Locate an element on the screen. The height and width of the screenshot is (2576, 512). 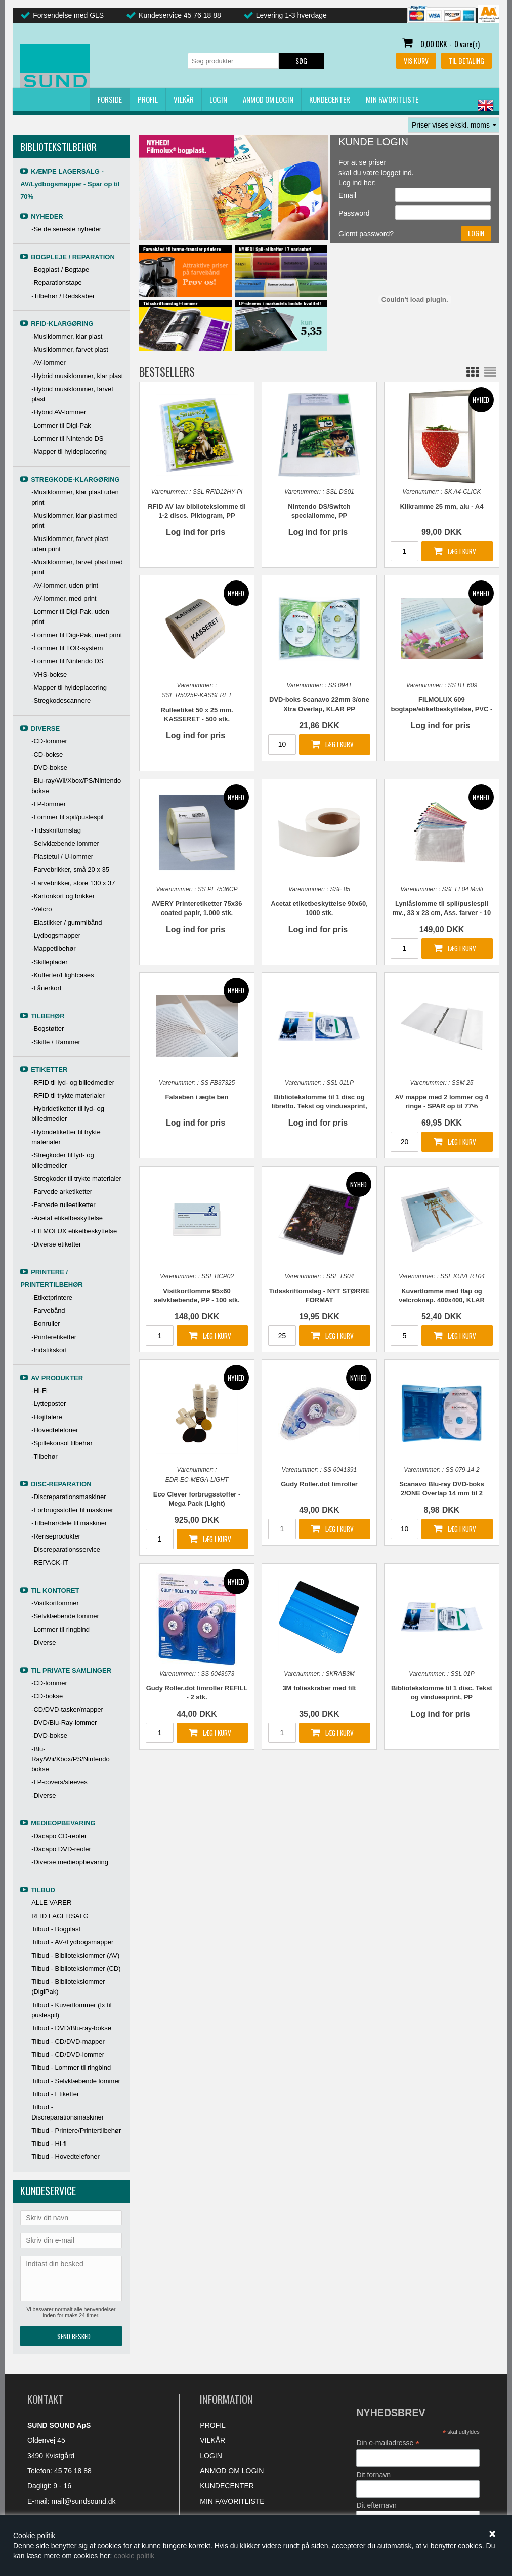
-Visitkortlommer is located at coordinates (55, 1603).